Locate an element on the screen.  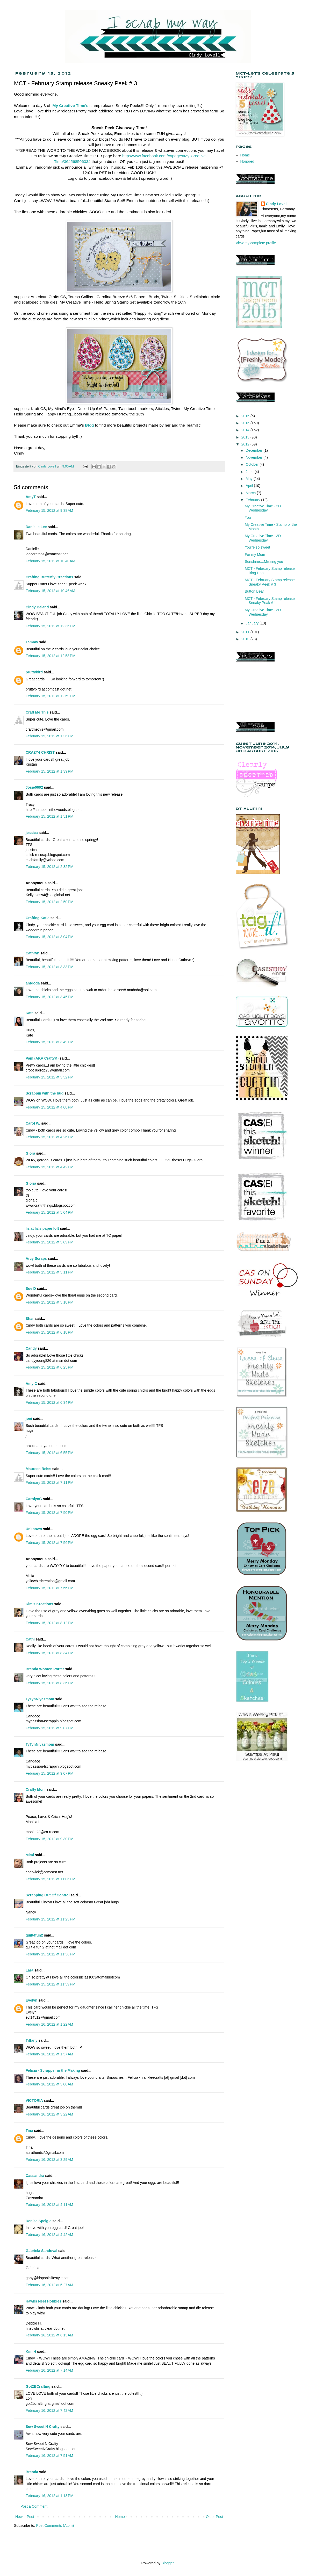
Honored is located at coordinates (247, 161).